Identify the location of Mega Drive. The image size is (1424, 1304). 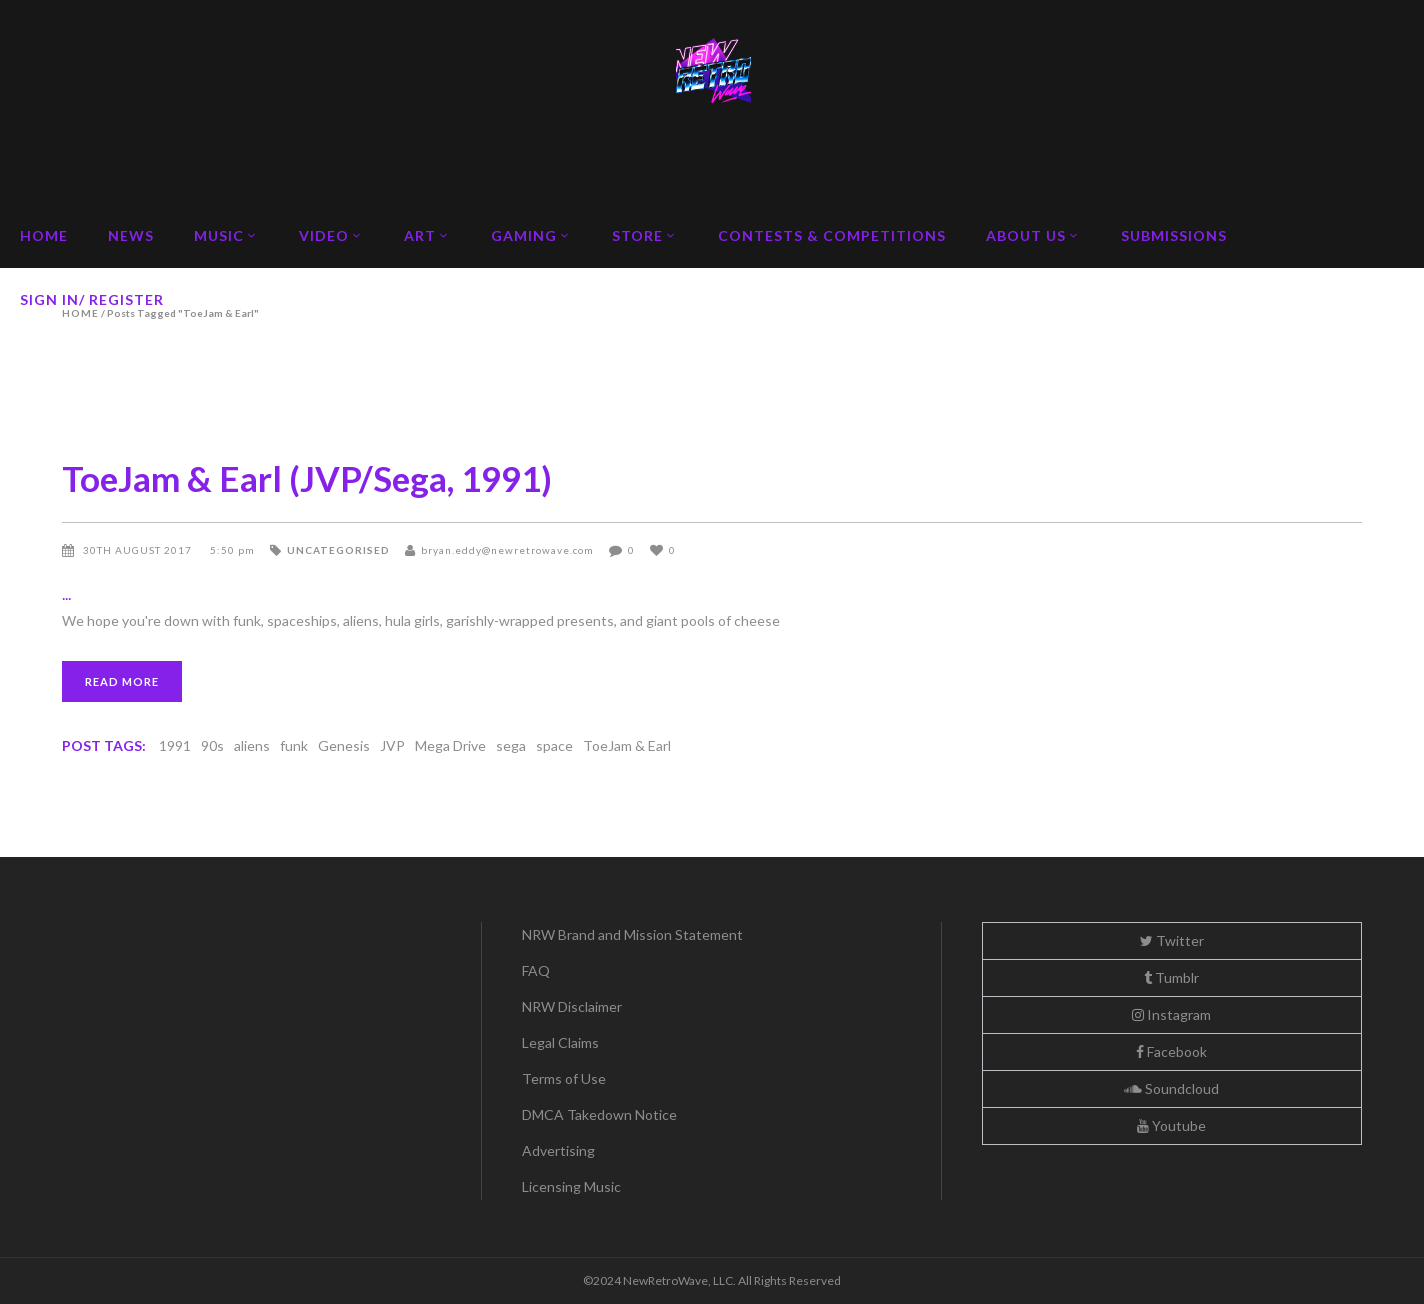
(450, 745).